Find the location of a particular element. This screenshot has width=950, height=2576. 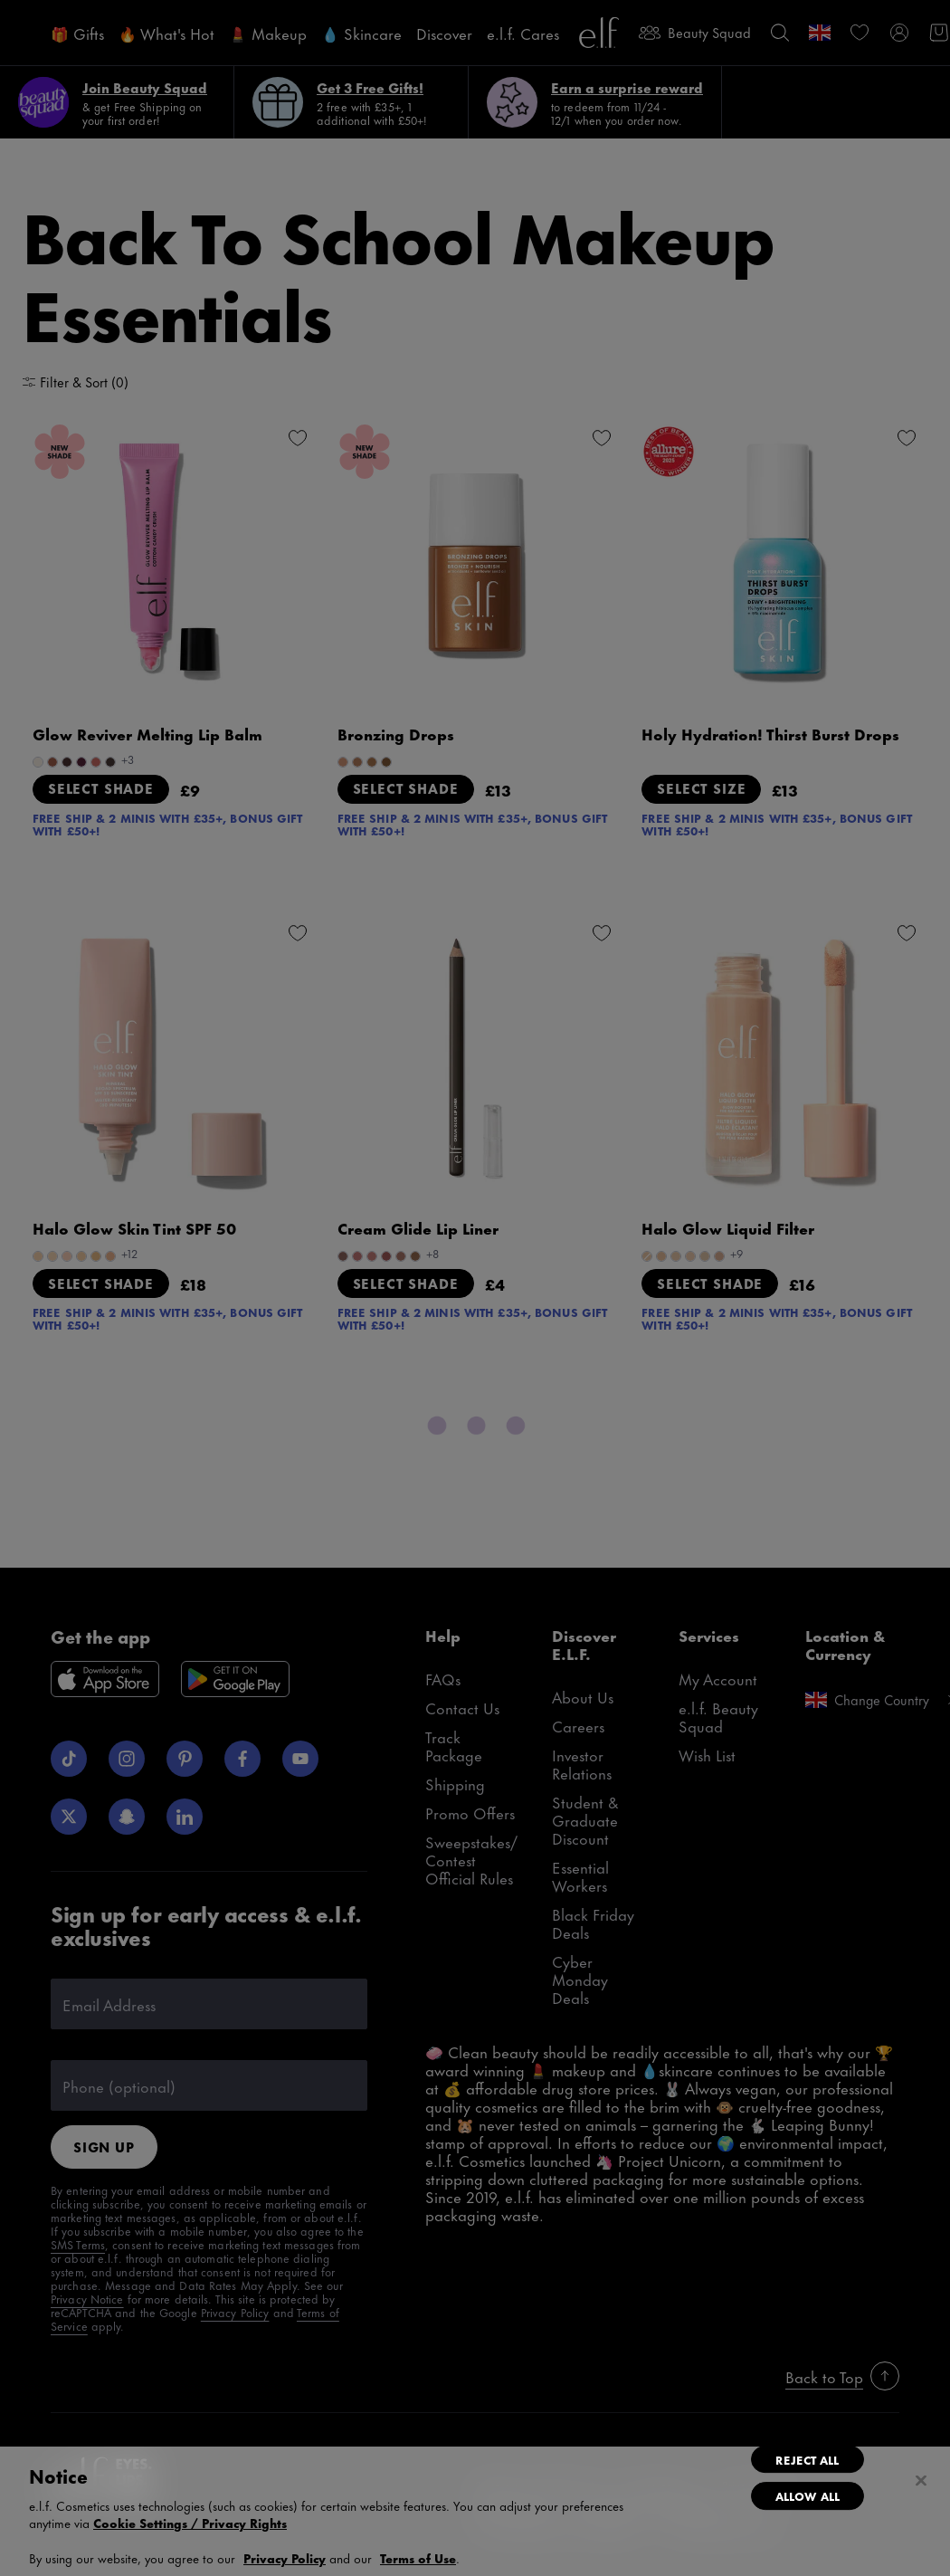

Allow All is located at coordinates (807, 2495).